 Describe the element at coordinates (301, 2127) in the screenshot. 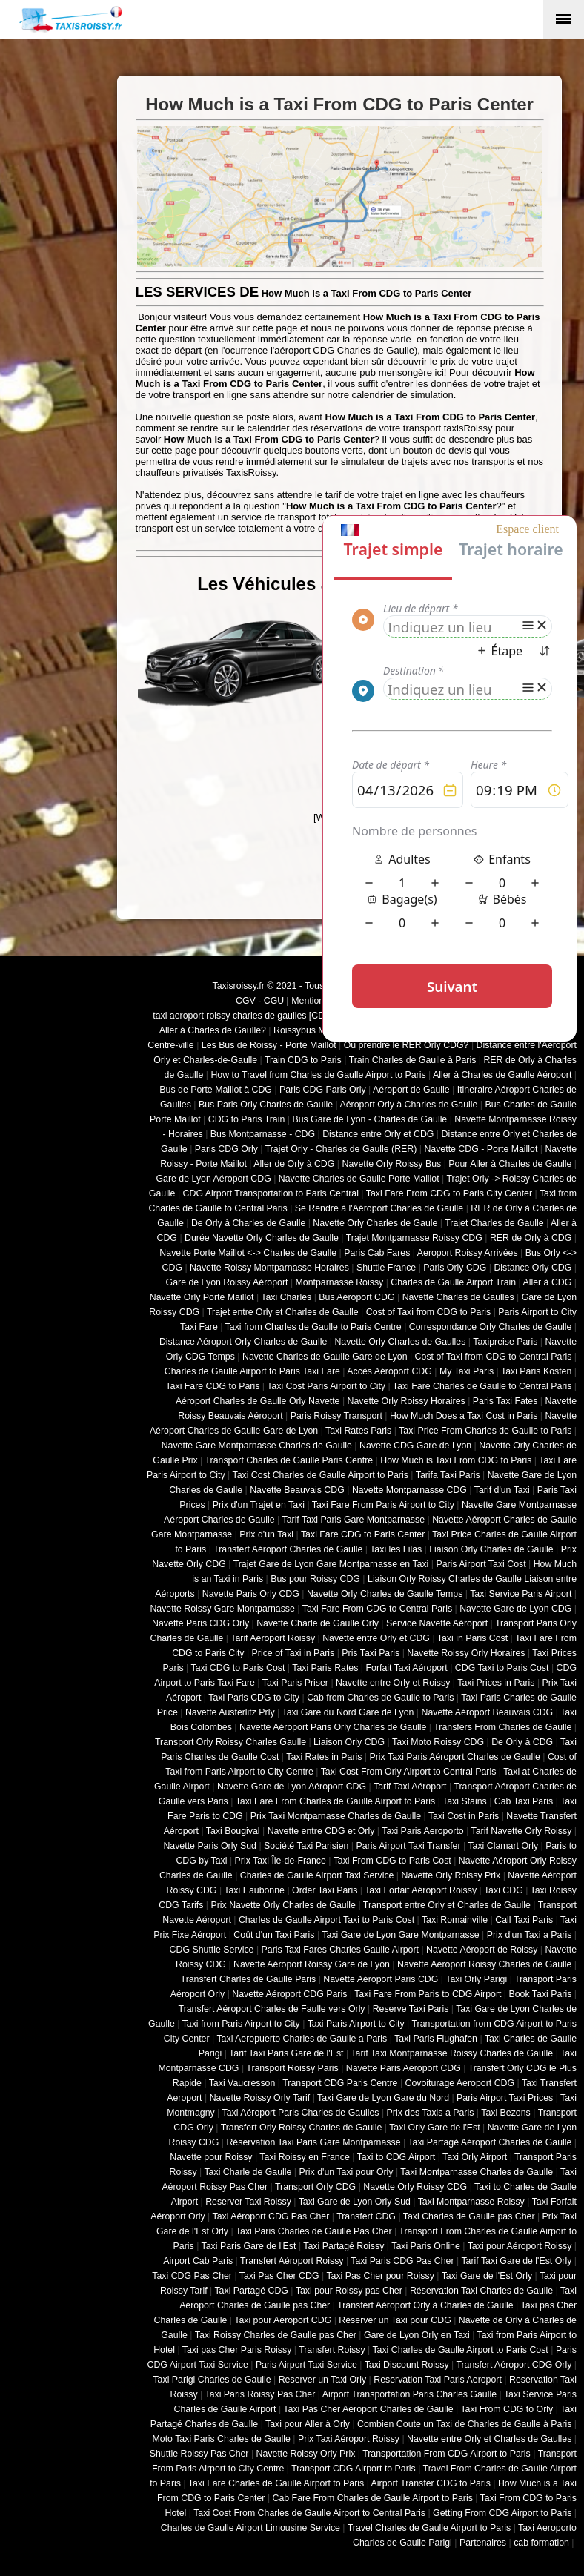

I see `Transfert Orly Roissy Charles de Gaulle` at that location.